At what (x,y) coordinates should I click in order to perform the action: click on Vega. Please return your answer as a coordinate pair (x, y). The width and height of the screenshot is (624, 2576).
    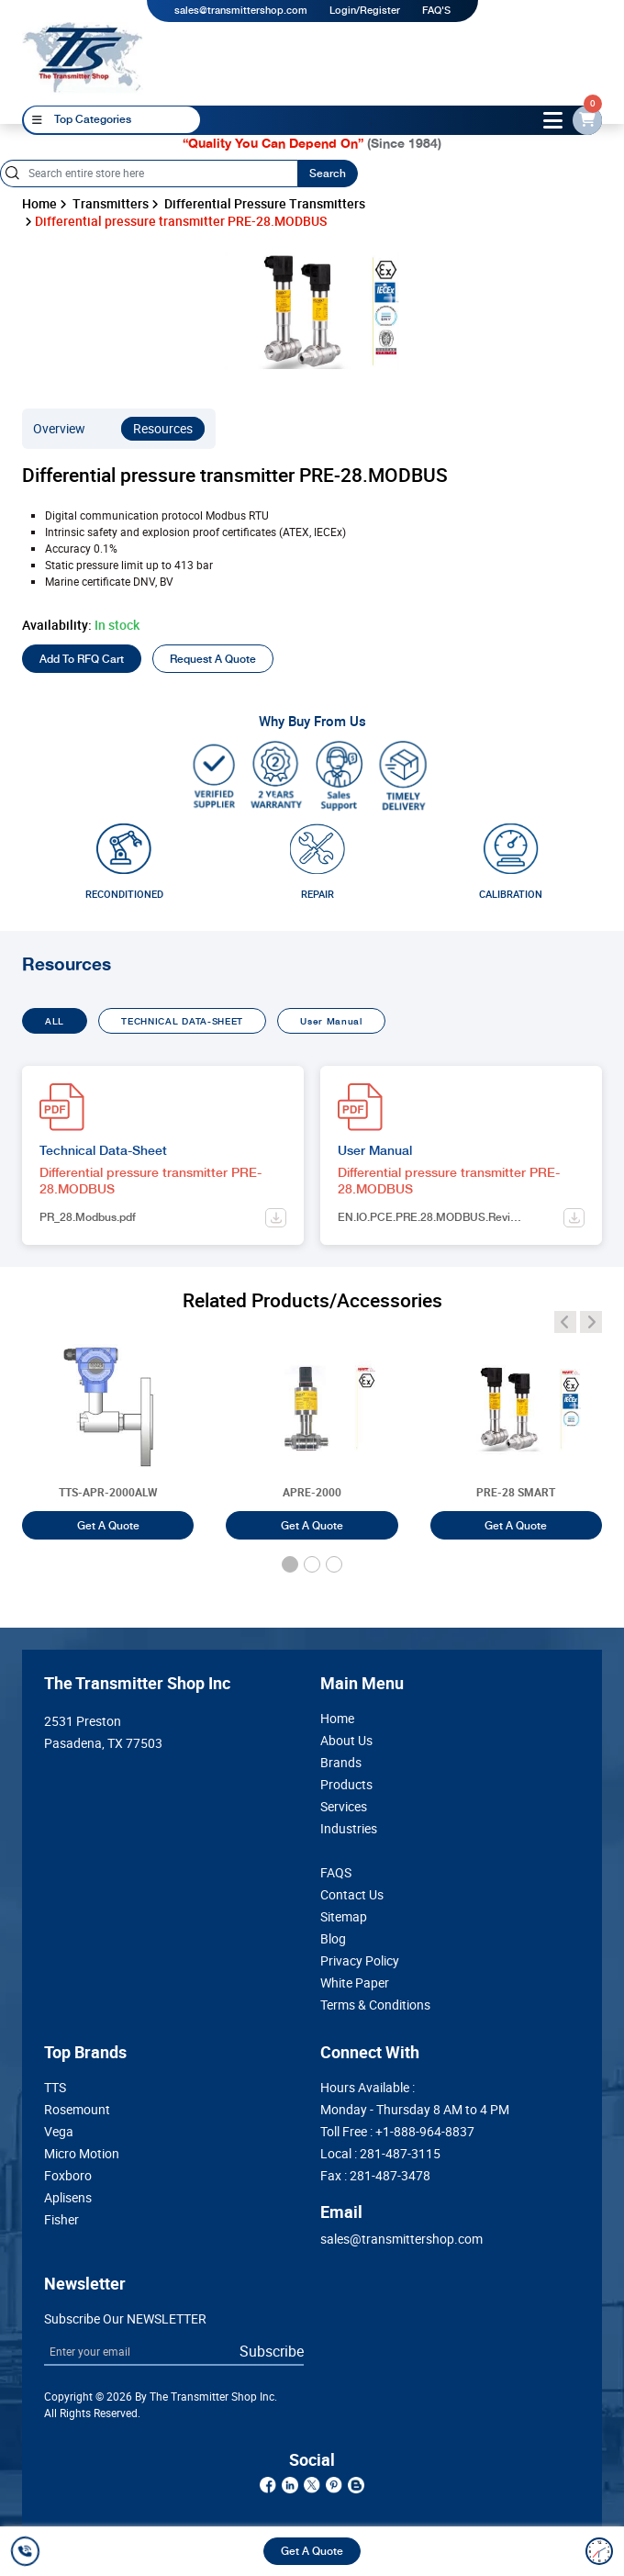
    Looking at the image, I should click on (58, 2131).